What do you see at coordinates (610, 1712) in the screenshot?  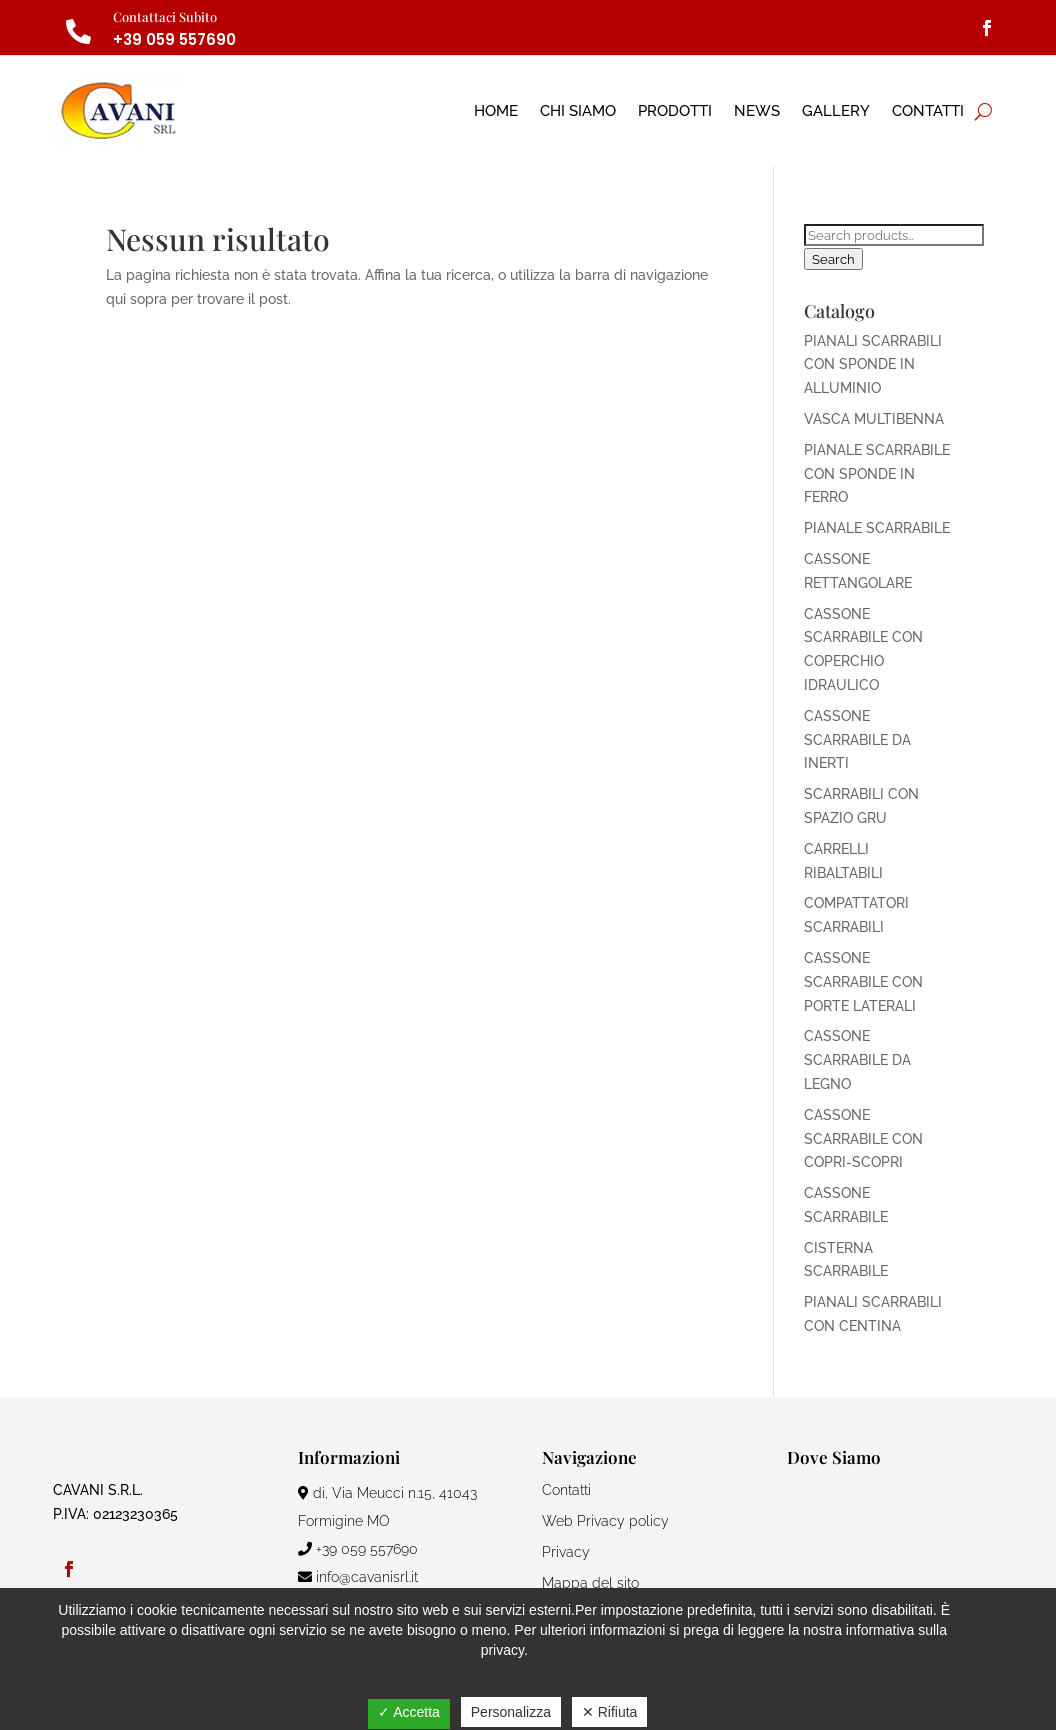 I see `✕ Rifiuta` at bounding box center [610, 1712].